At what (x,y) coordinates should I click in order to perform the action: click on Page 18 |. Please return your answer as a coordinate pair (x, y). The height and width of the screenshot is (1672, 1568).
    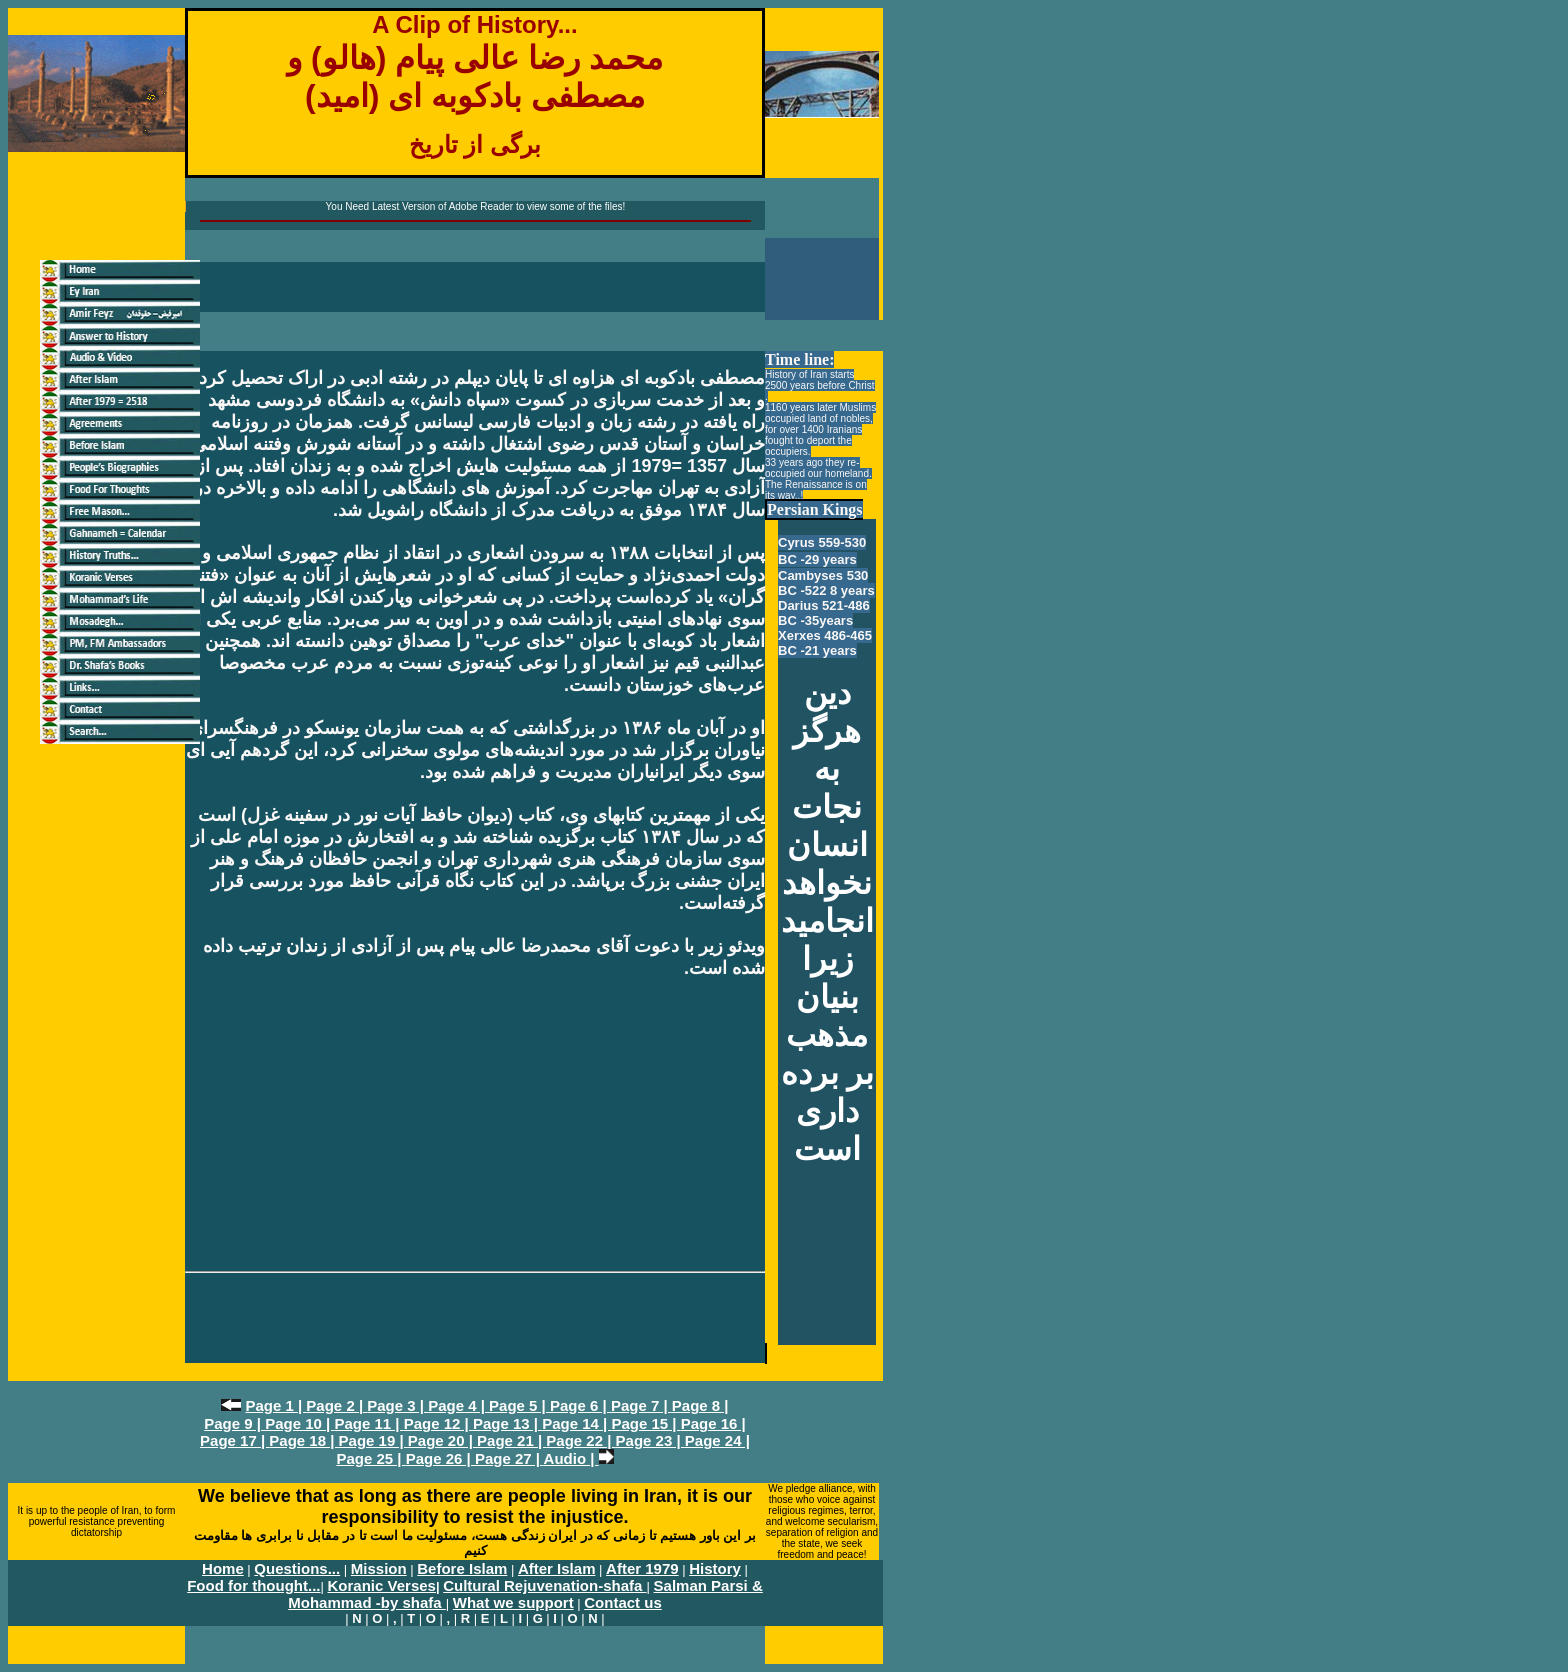
    Looking at the image, I should click on (303, 1440).